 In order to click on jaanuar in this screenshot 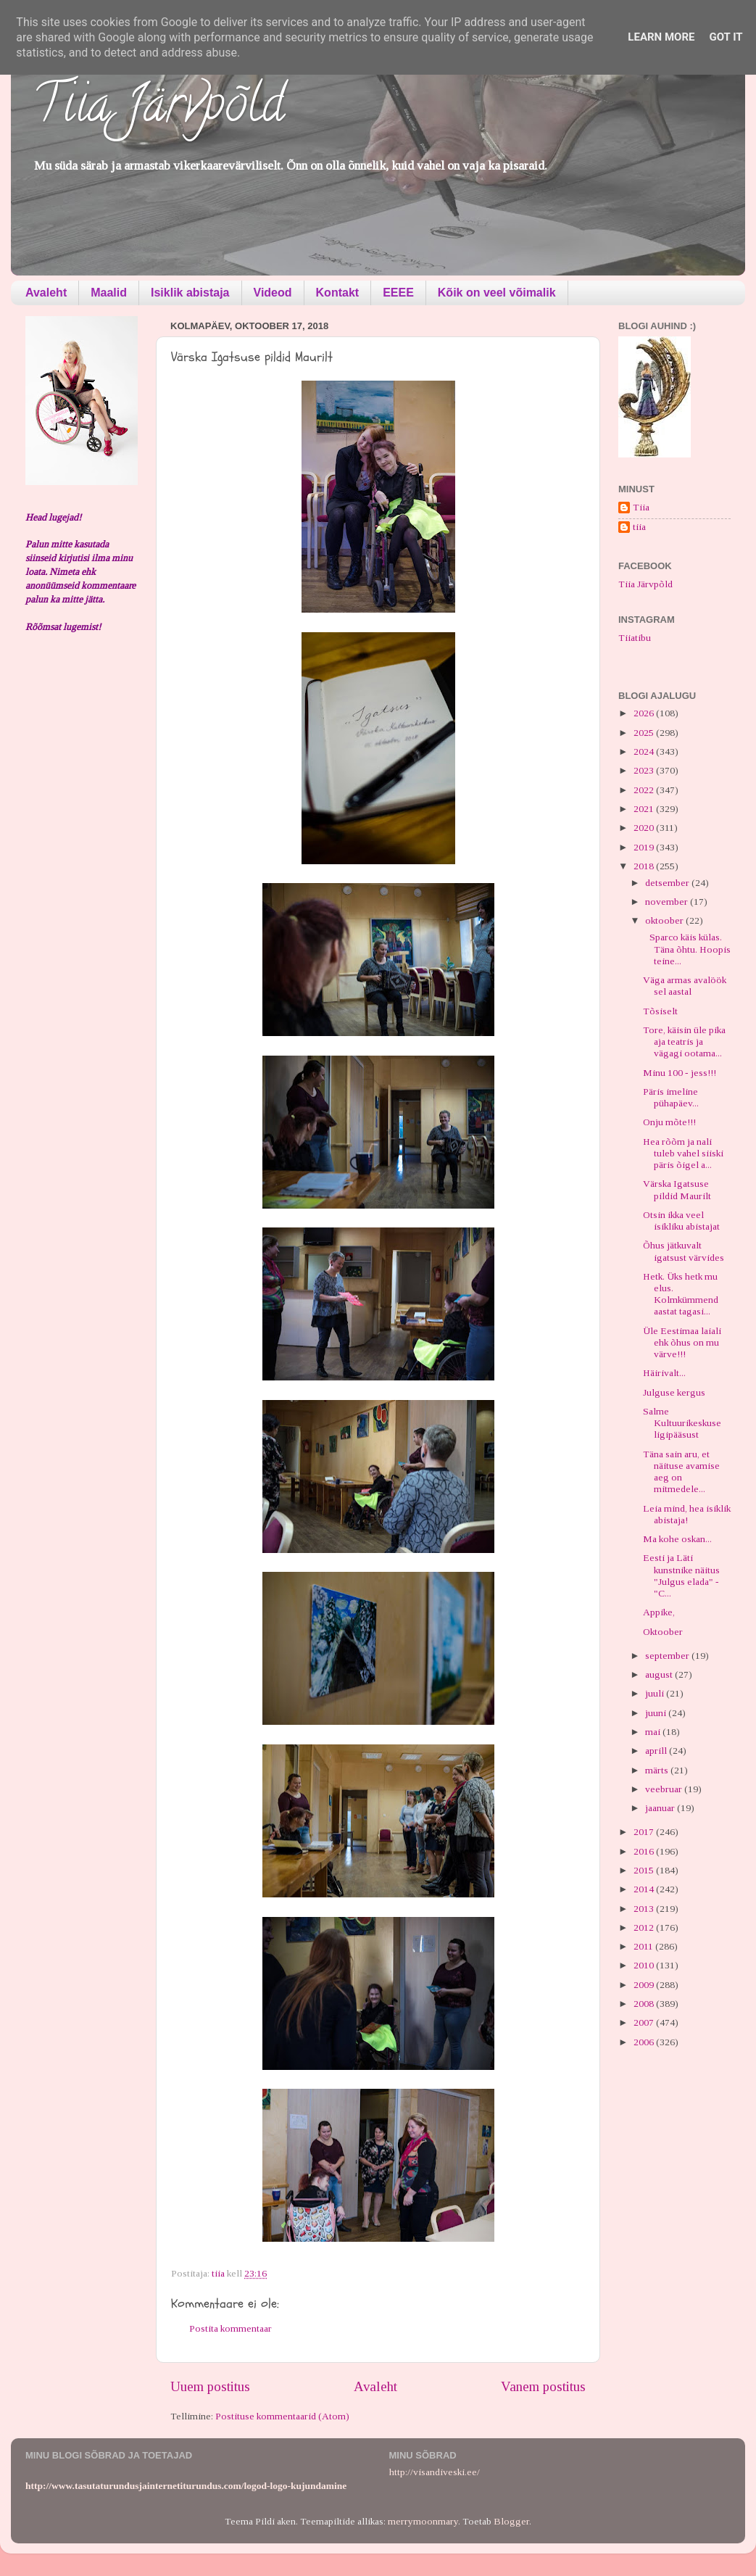, I will do `click(661, 1807)`.